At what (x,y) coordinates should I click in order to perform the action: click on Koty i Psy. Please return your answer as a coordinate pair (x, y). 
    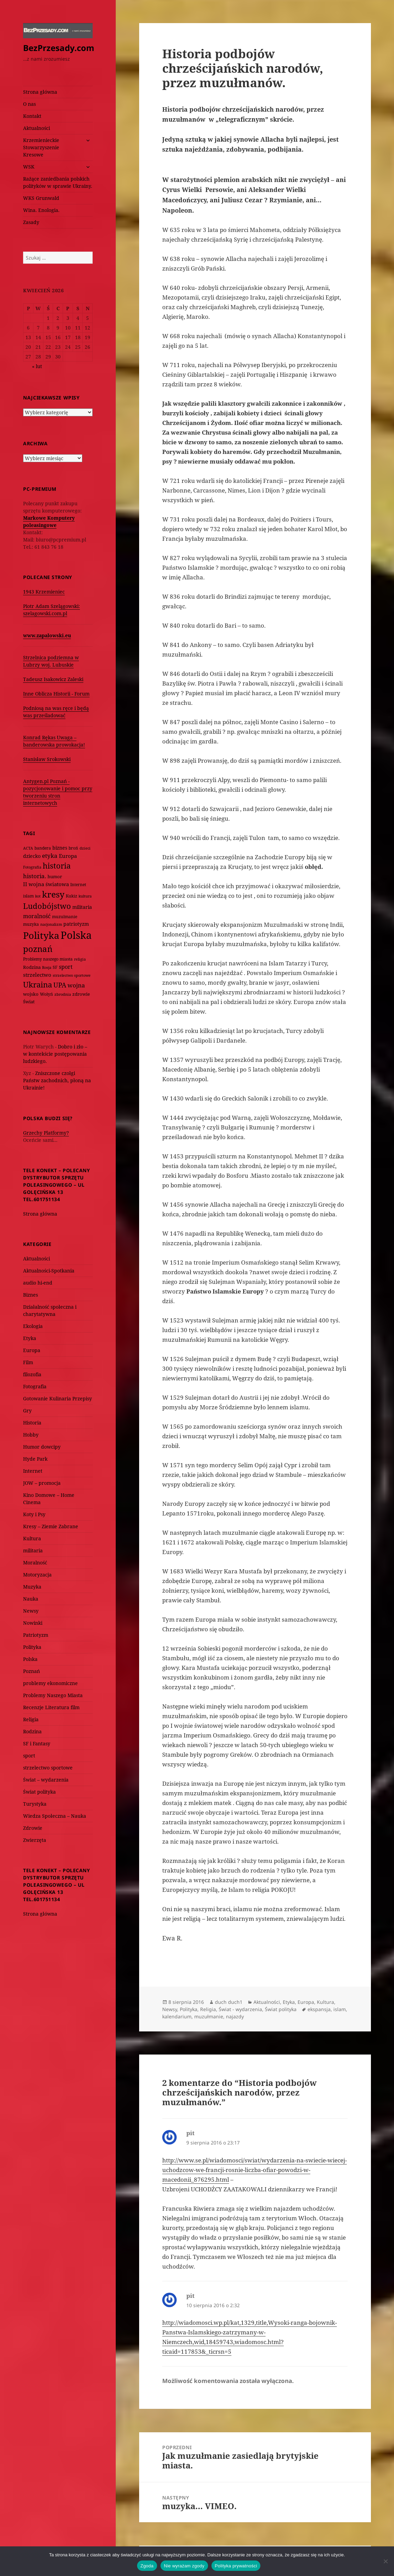
    Looking at the image, I should click on (34, 1514).